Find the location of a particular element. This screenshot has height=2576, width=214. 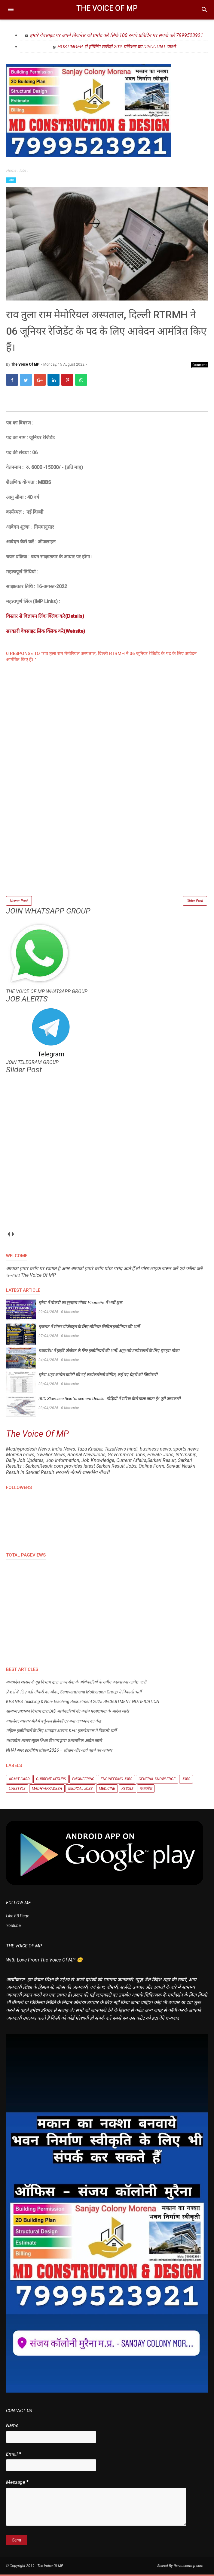

Medical Jobs is located at coordinates (80, 1790).